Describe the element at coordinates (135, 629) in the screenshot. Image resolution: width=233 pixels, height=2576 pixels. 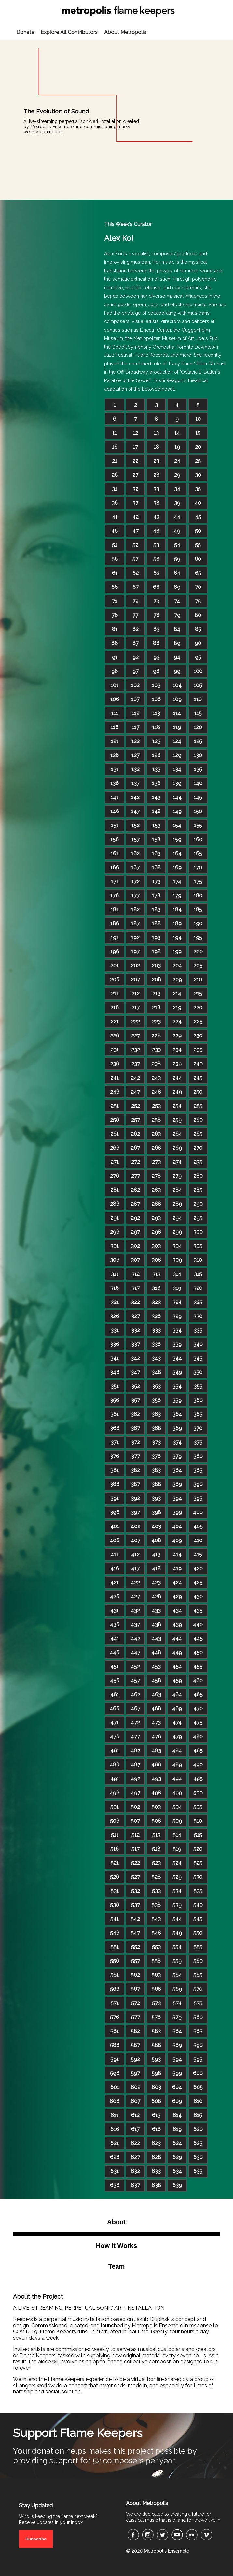
I see `82` at that location.